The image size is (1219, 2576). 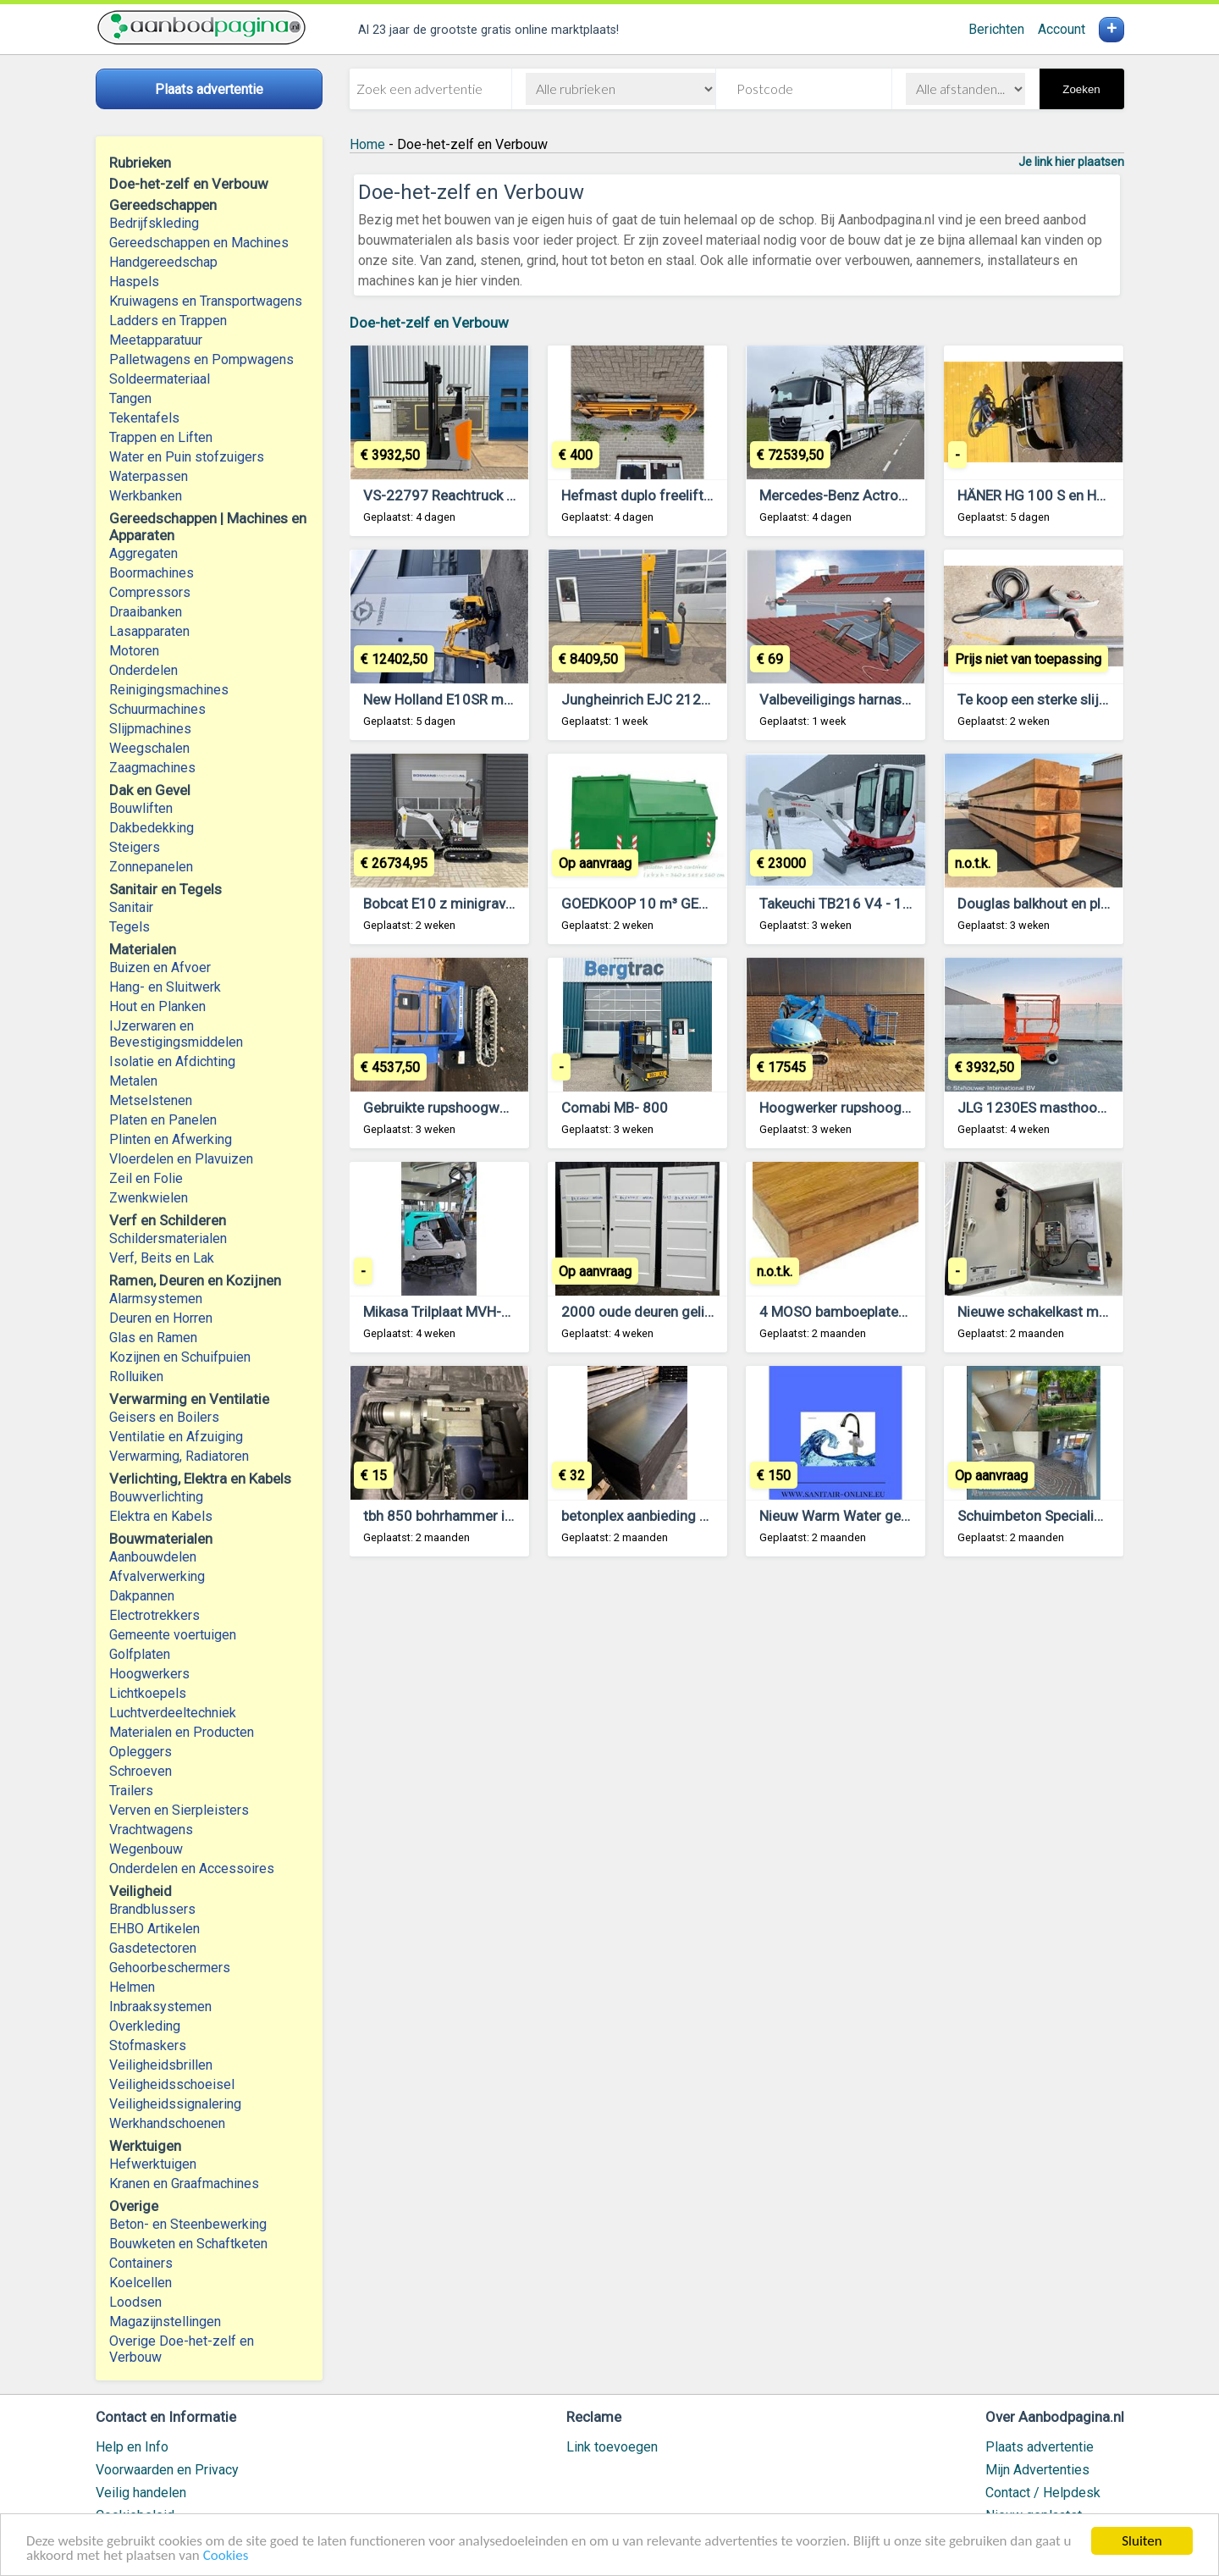 I want to click on Ventilatie en Afzuiging, so click(x=176, y=1437).